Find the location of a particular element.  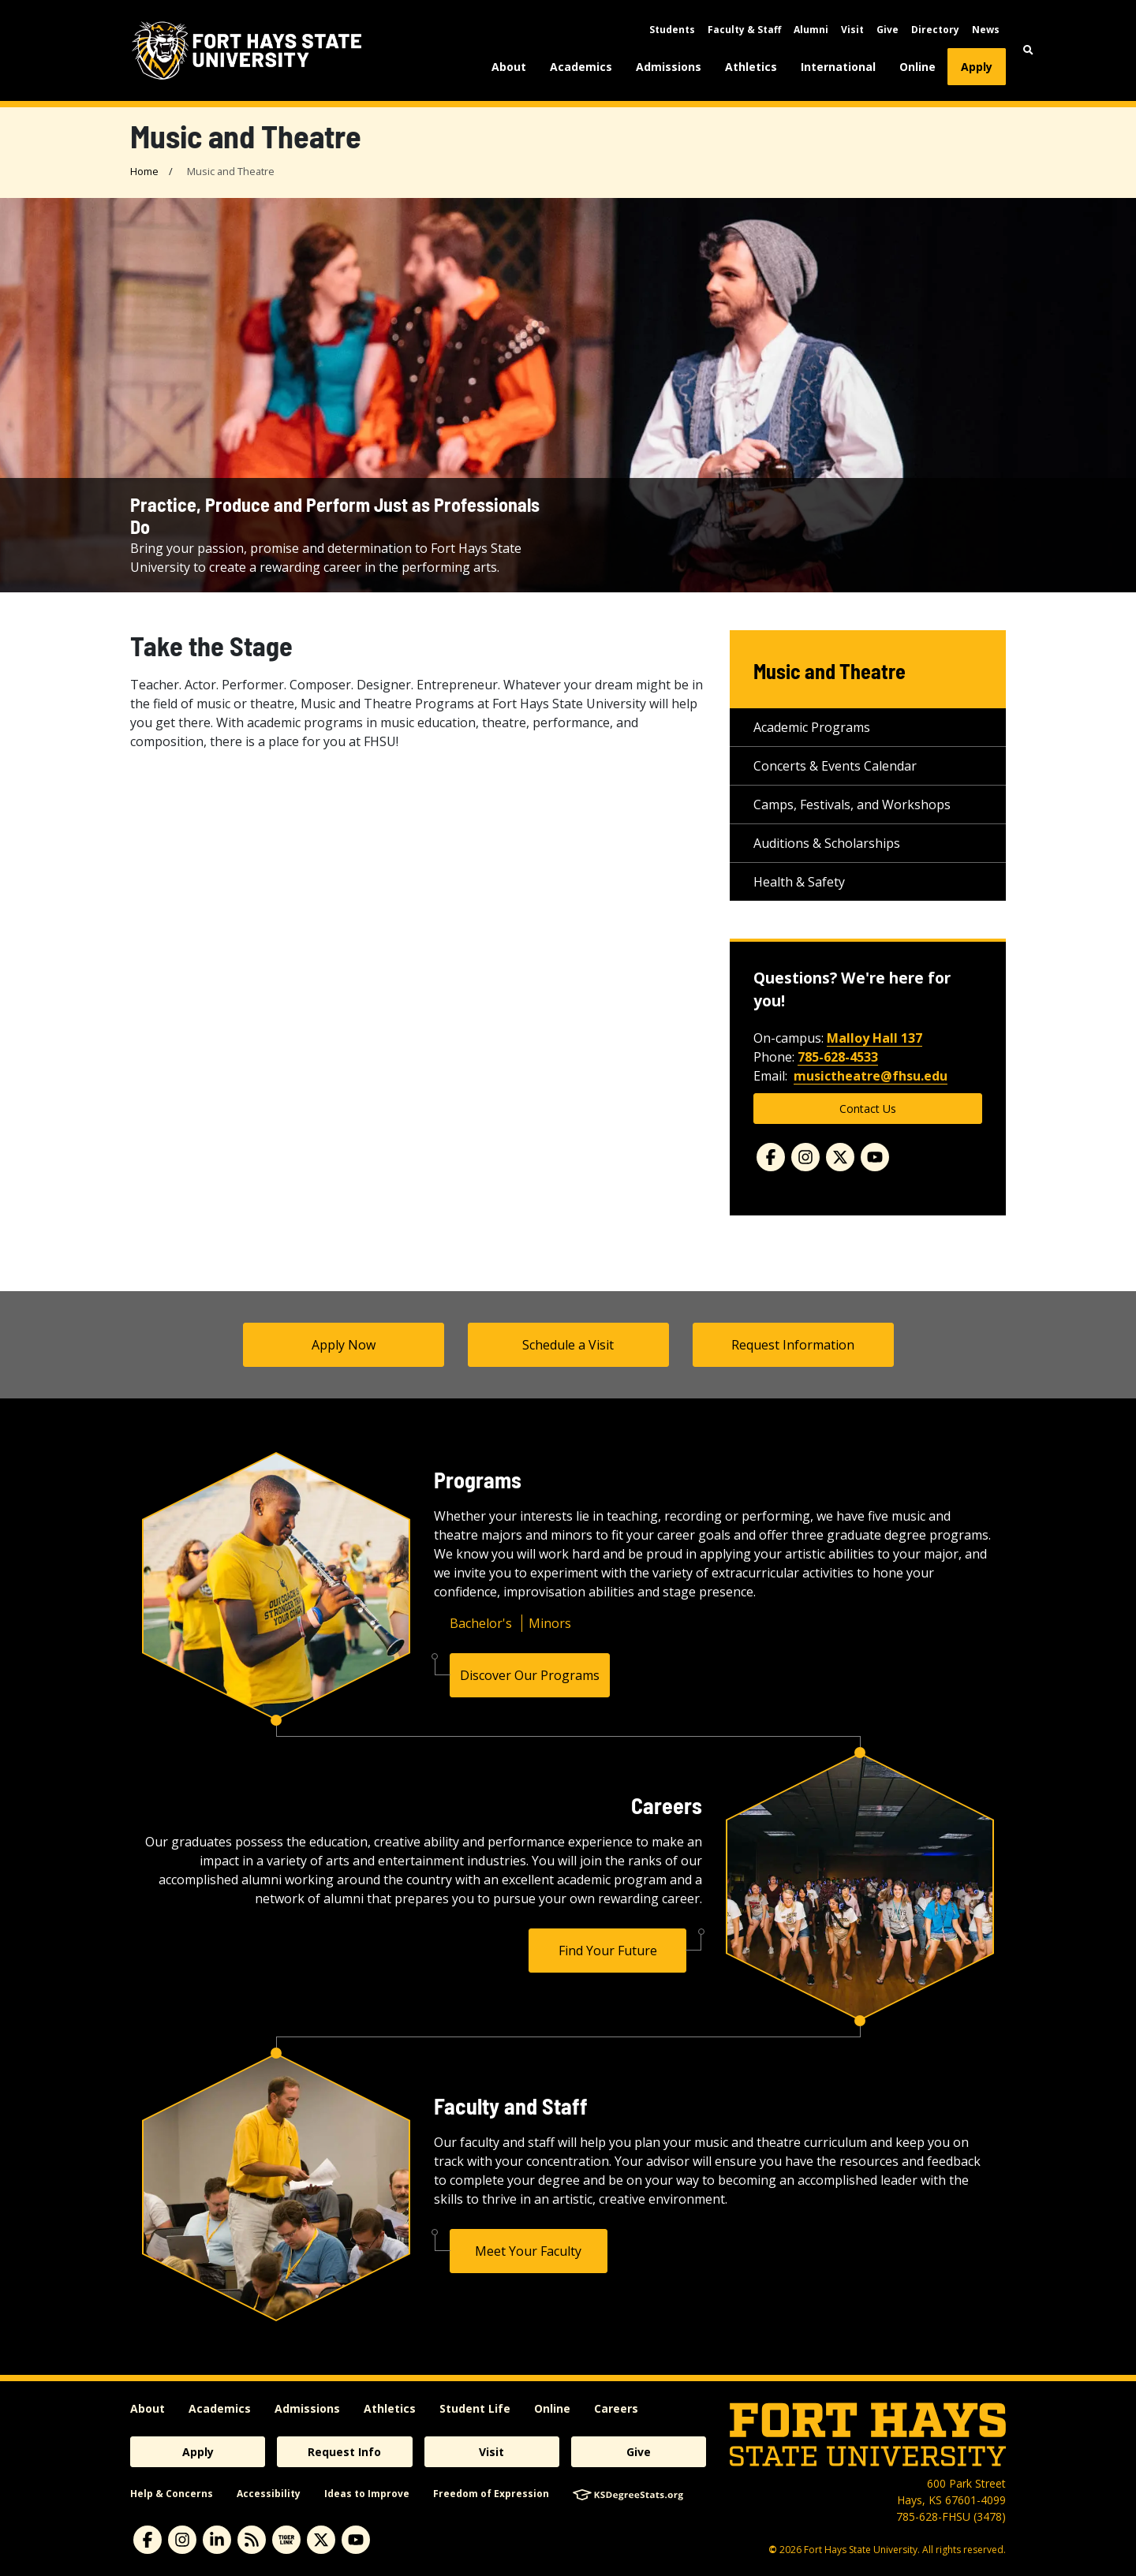

Request Info is located at coordinates (344, 2451).